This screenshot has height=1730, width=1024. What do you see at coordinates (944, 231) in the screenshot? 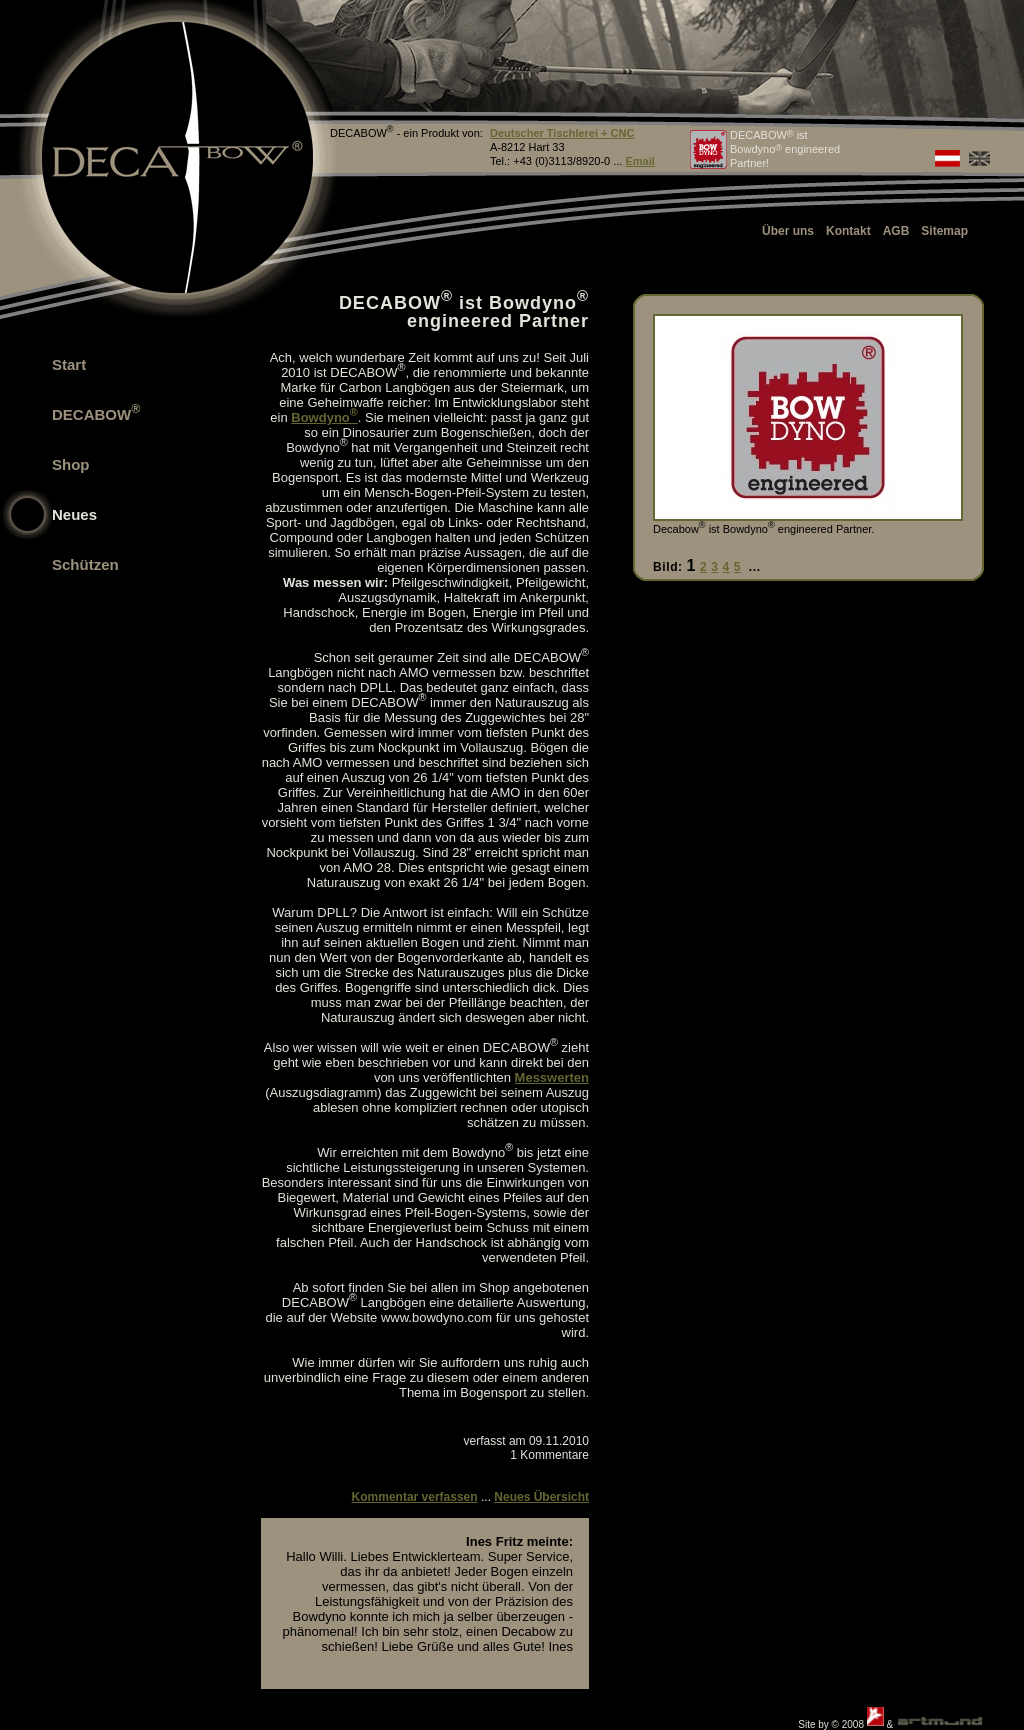
I see `Sitemap` at bounding box center [944, 231].